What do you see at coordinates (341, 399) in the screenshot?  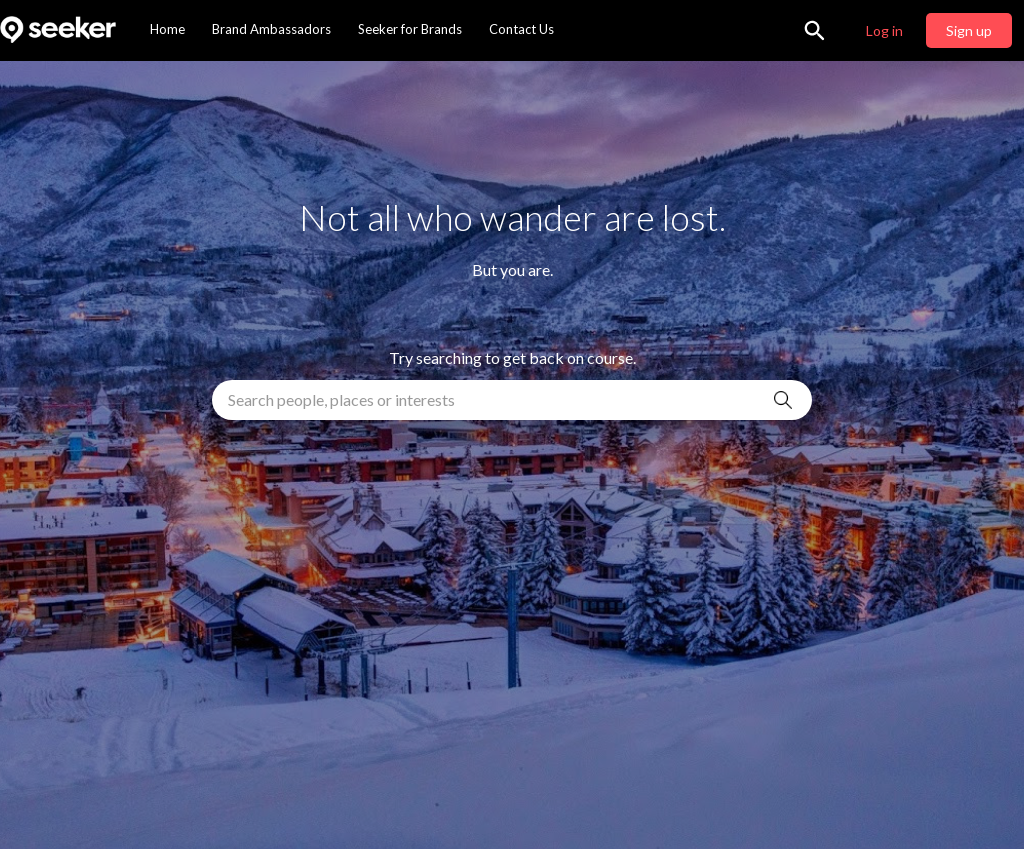 I see `Search people, places or interests` at bounding box center [341, 399].